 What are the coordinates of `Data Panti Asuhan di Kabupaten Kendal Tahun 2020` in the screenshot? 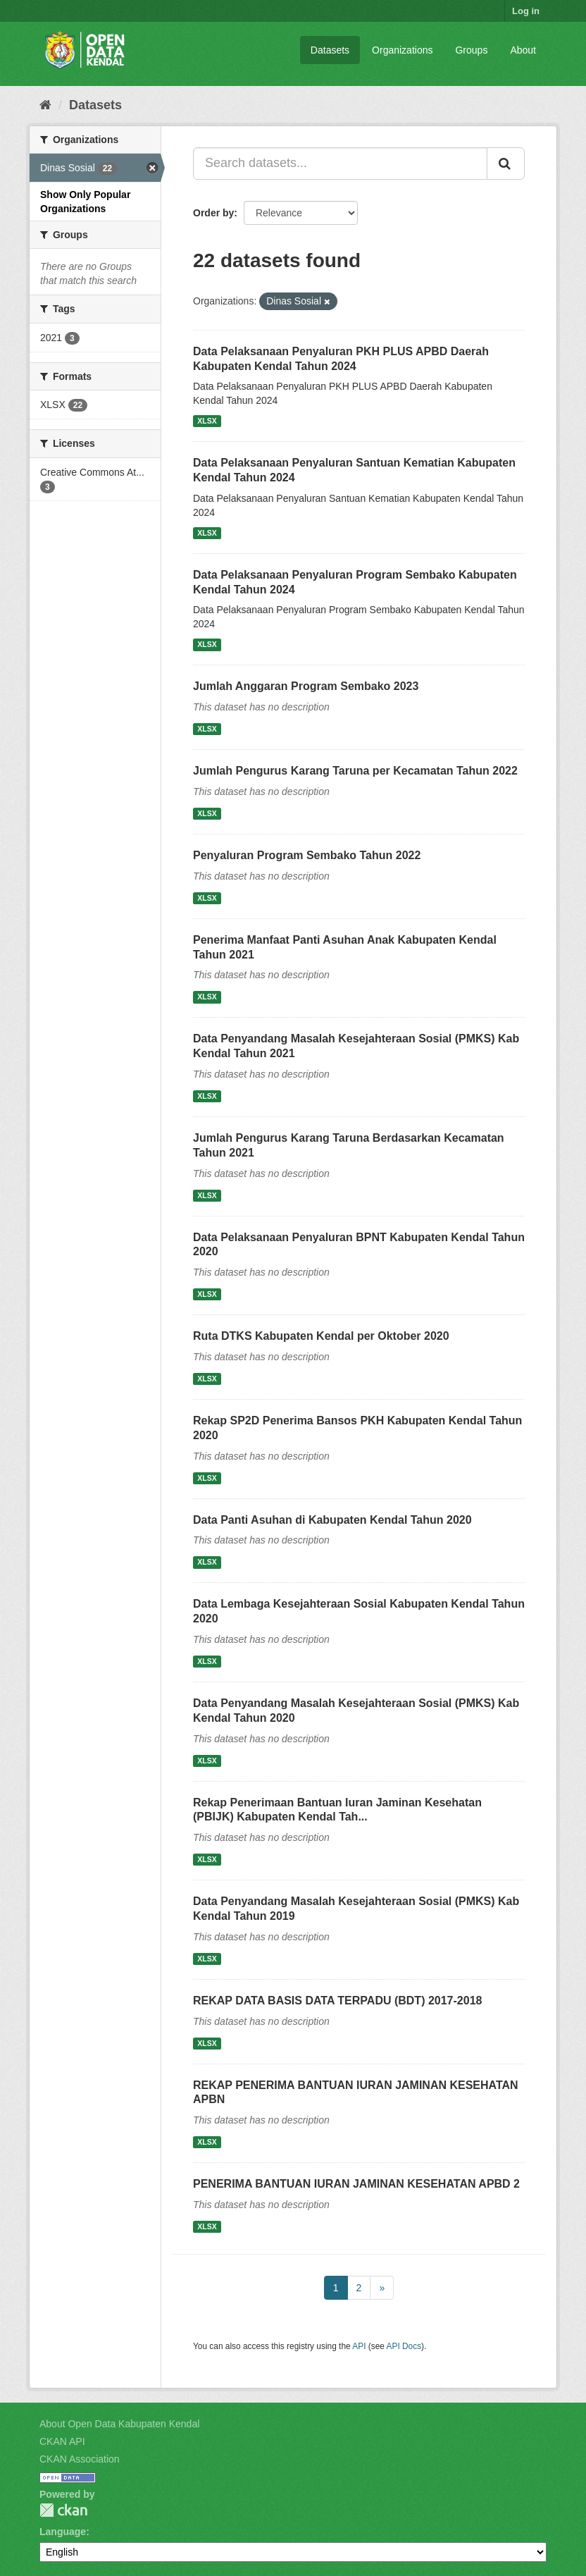 It's located at (332, 1520).